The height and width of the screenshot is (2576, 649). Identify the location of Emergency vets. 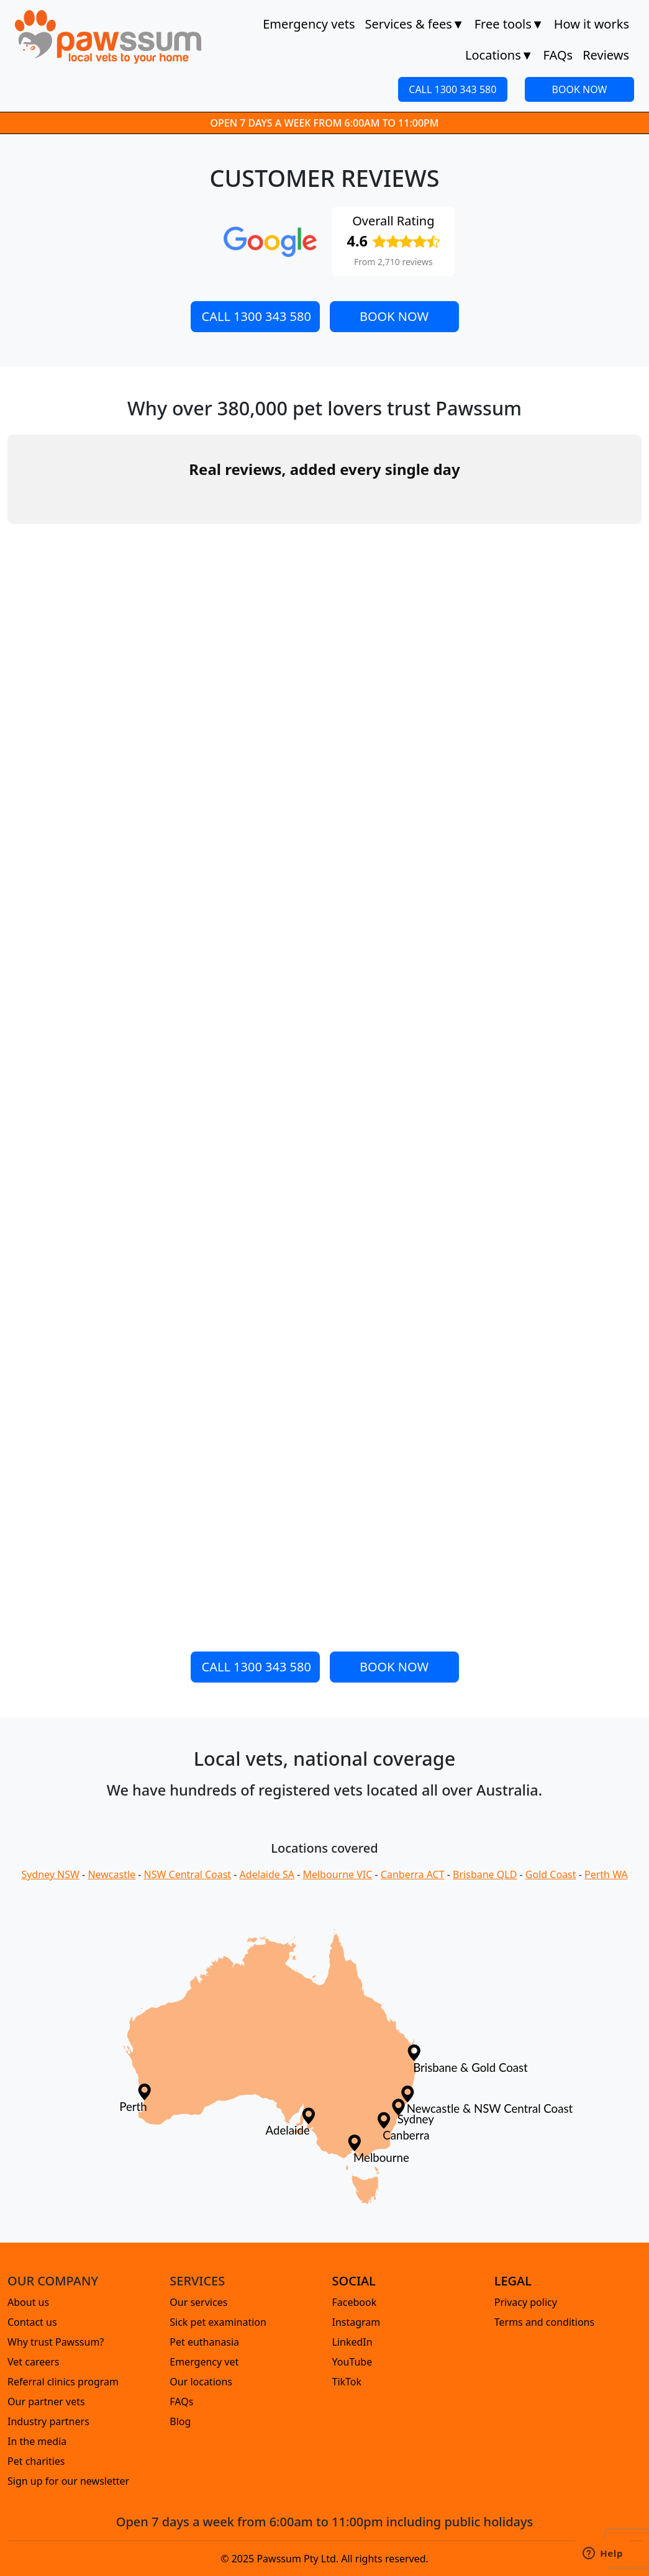
(309, 24).